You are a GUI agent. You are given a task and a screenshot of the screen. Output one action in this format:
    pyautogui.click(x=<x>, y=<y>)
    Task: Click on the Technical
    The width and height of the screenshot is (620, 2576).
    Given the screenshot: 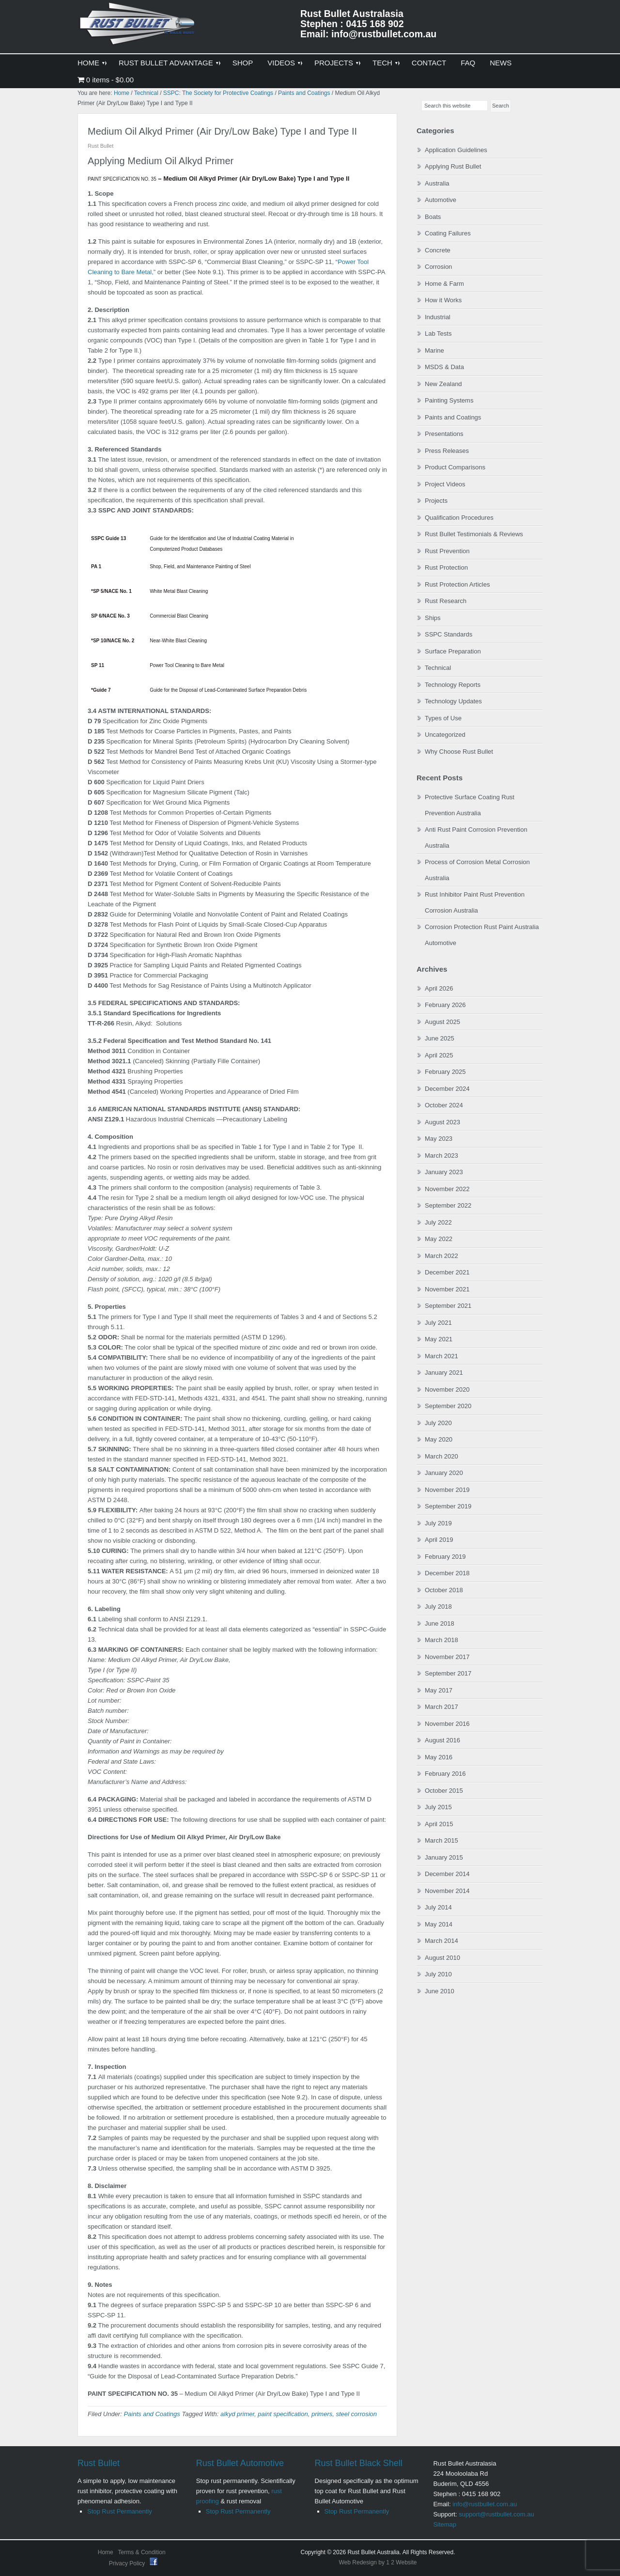 What is the action you would take?
    pyautogui.click(x=438, y=667)
    